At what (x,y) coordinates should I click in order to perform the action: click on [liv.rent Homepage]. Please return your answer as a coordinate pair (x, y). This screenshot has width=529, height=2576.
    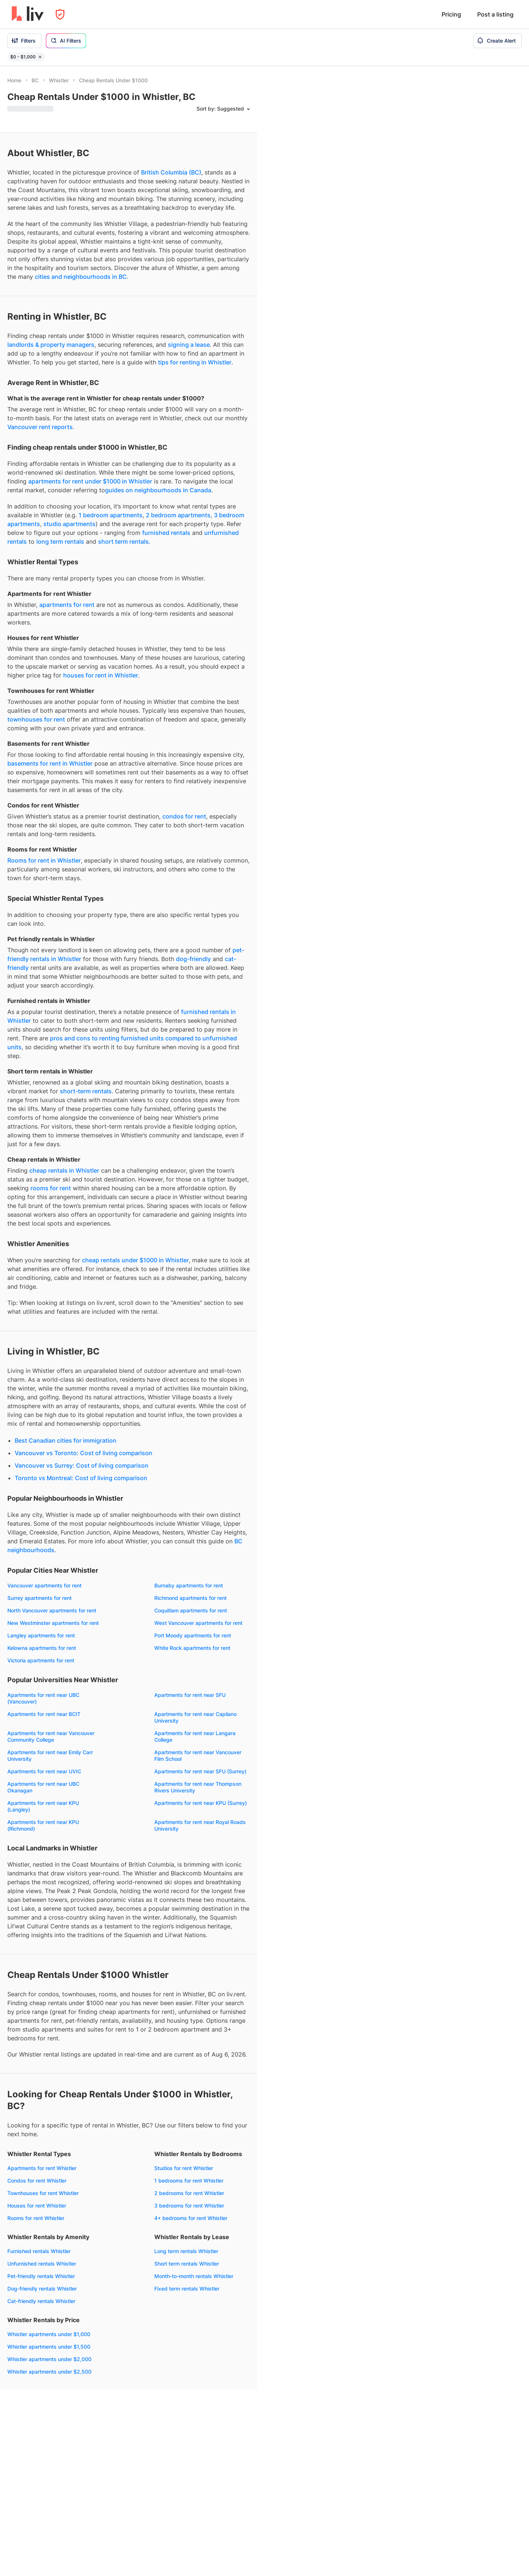
    Looking at the image, I should click on (28, 14).